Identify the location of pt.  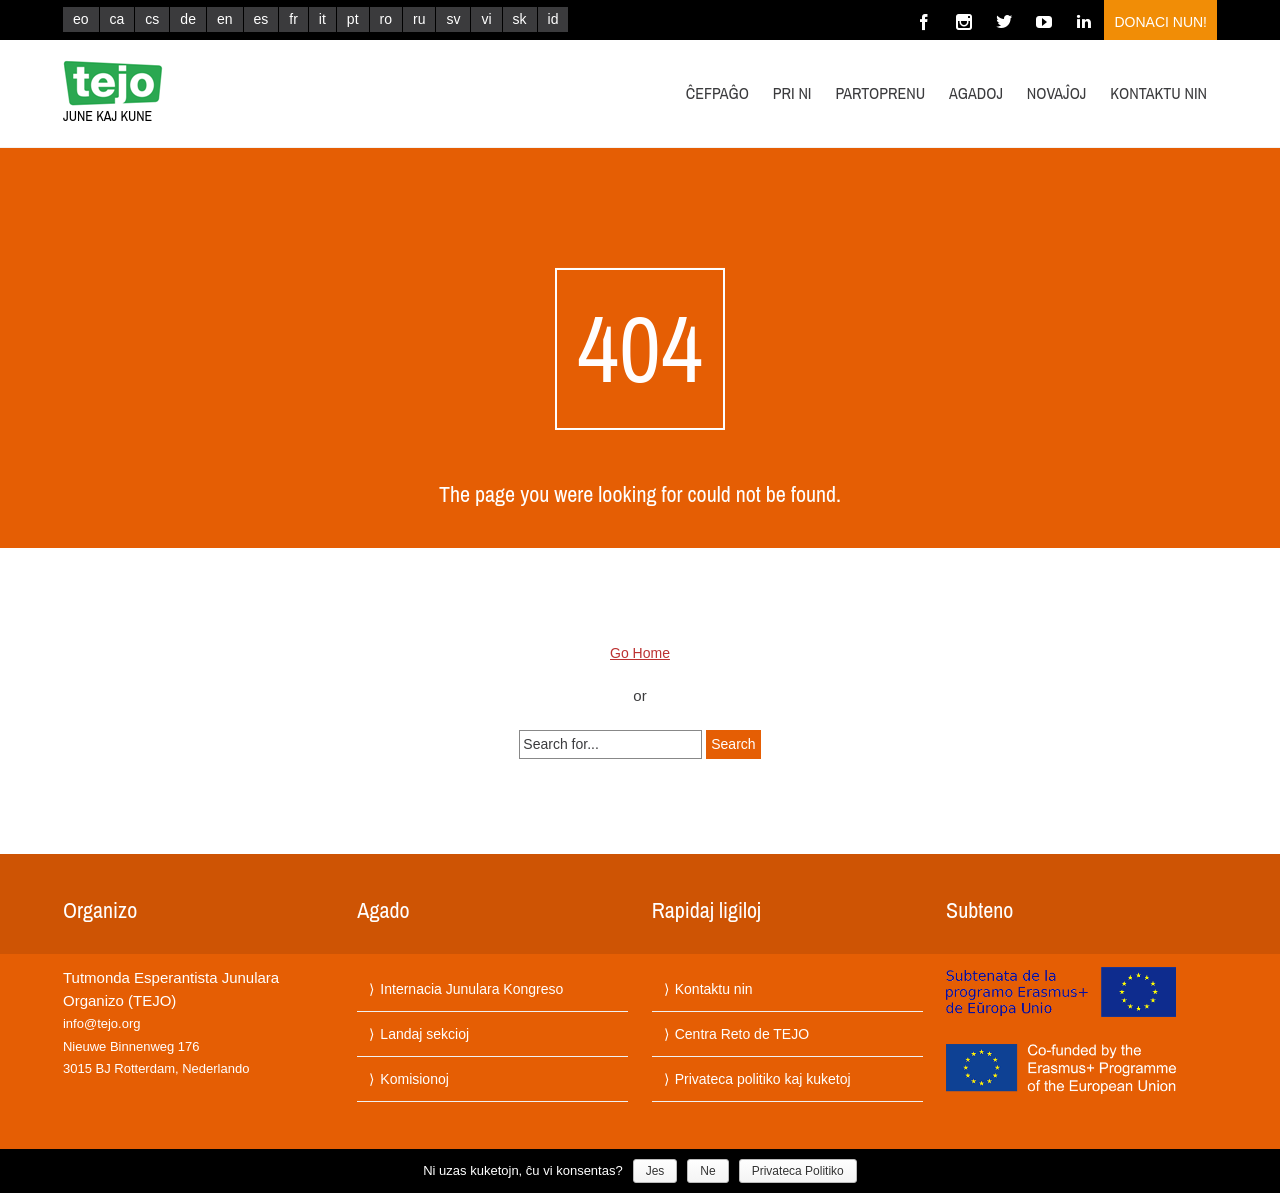
(353, 19).